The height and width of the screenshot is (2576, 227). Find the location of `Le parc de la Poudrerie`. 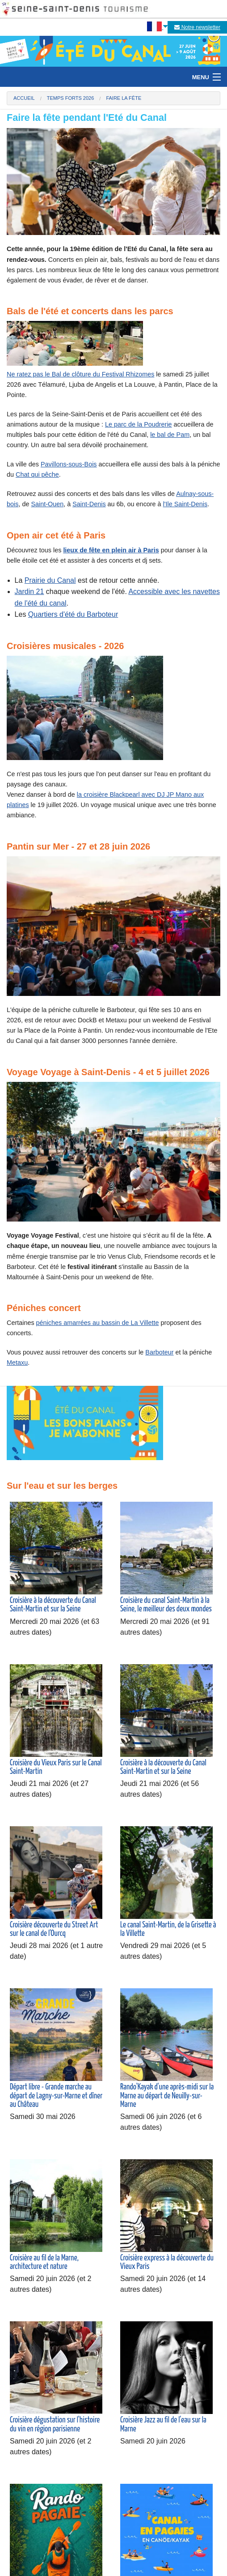

Le parc de la Poudrerie is located at coordinates (138, 424).